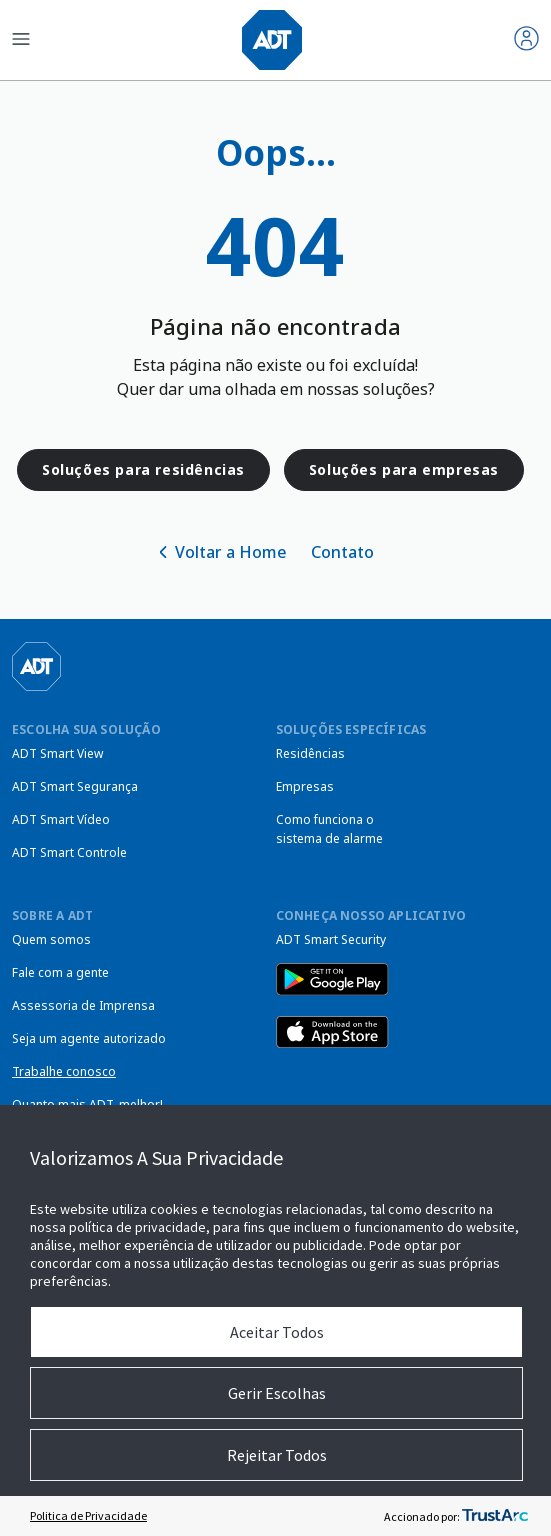 The image size is (551, 1536). Describe the element at coordinates (342, 552) in the screenshot. I see `Contato` at that location.